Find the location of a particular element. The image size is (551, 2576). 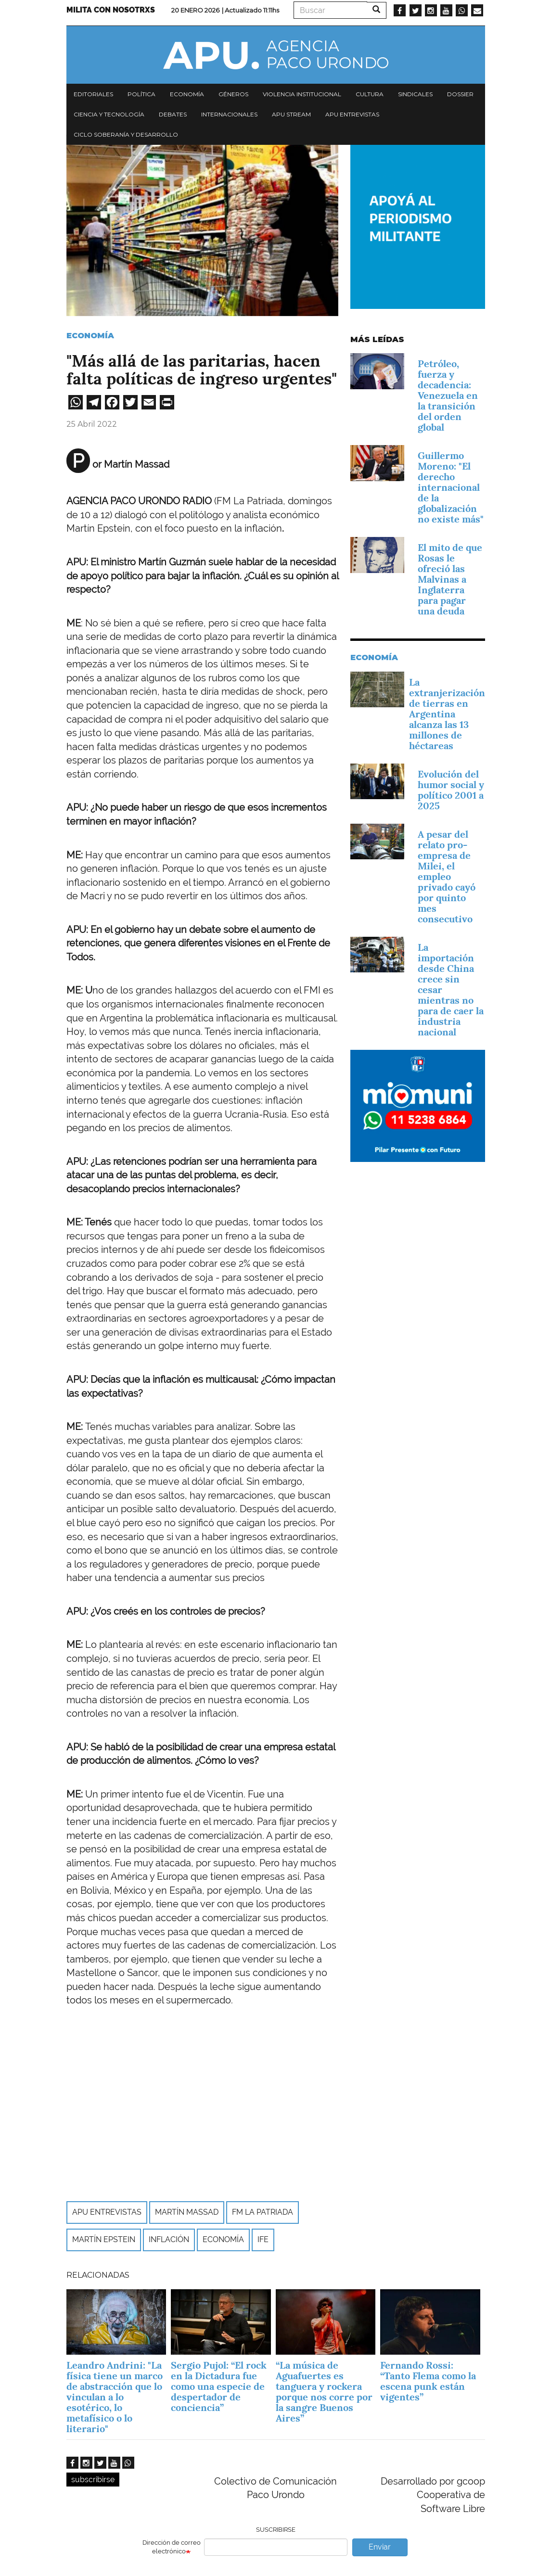

Fernando Rossi: “Tanto Flema como la escena punk están vigentes” is located at coordinates (428, 2381).